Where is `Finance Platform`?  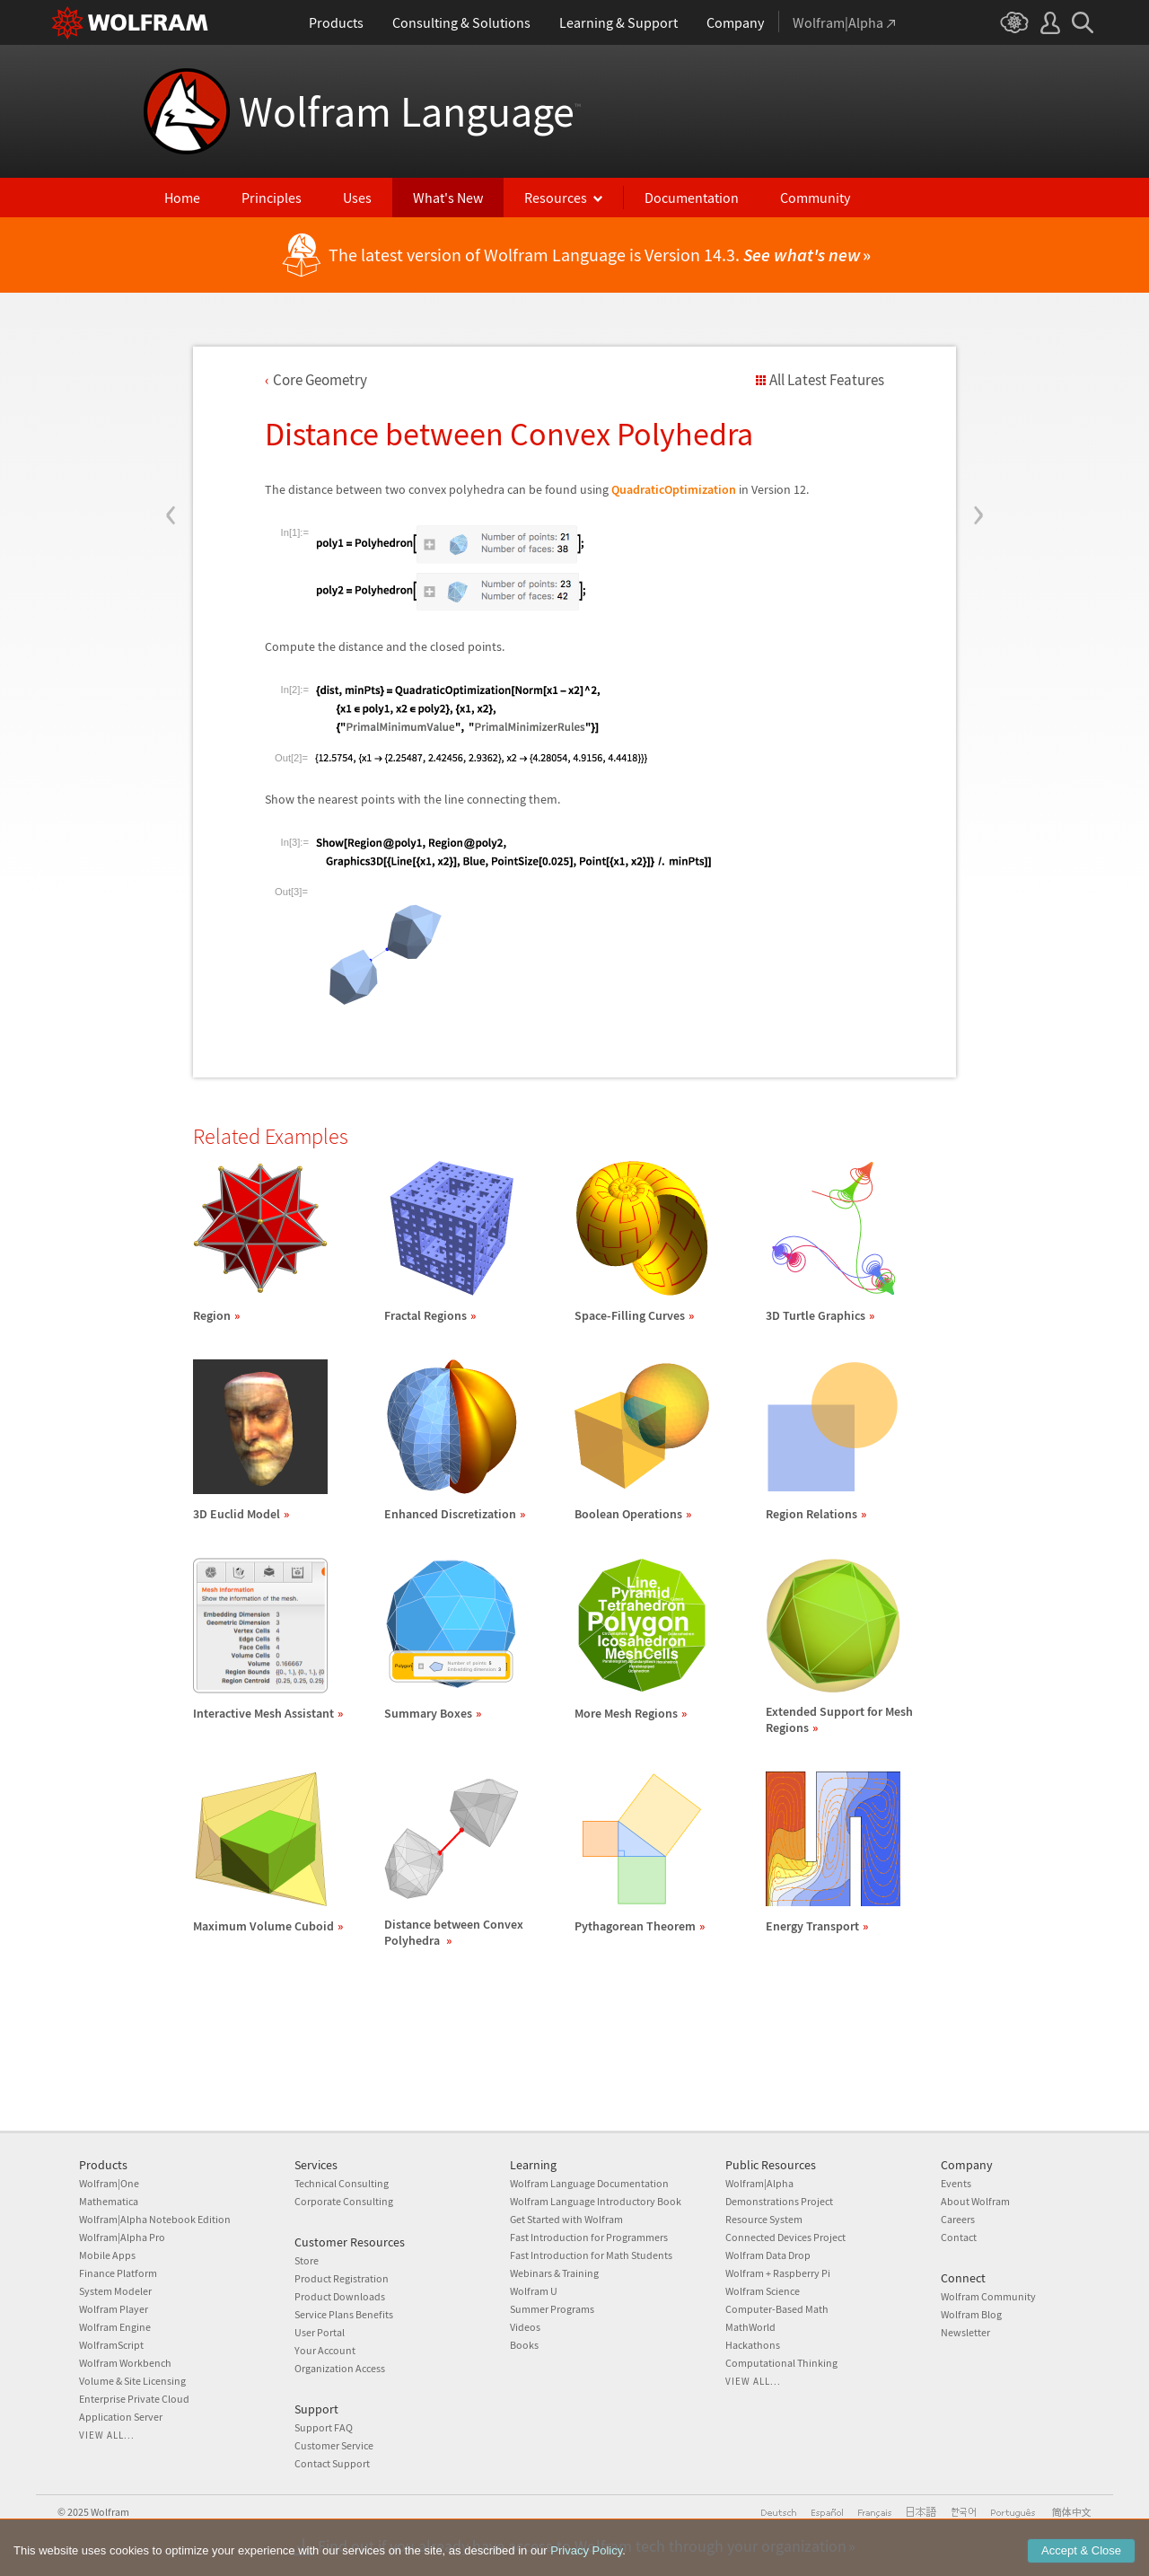
Finance Platform is located at coordinates (118, 2273).